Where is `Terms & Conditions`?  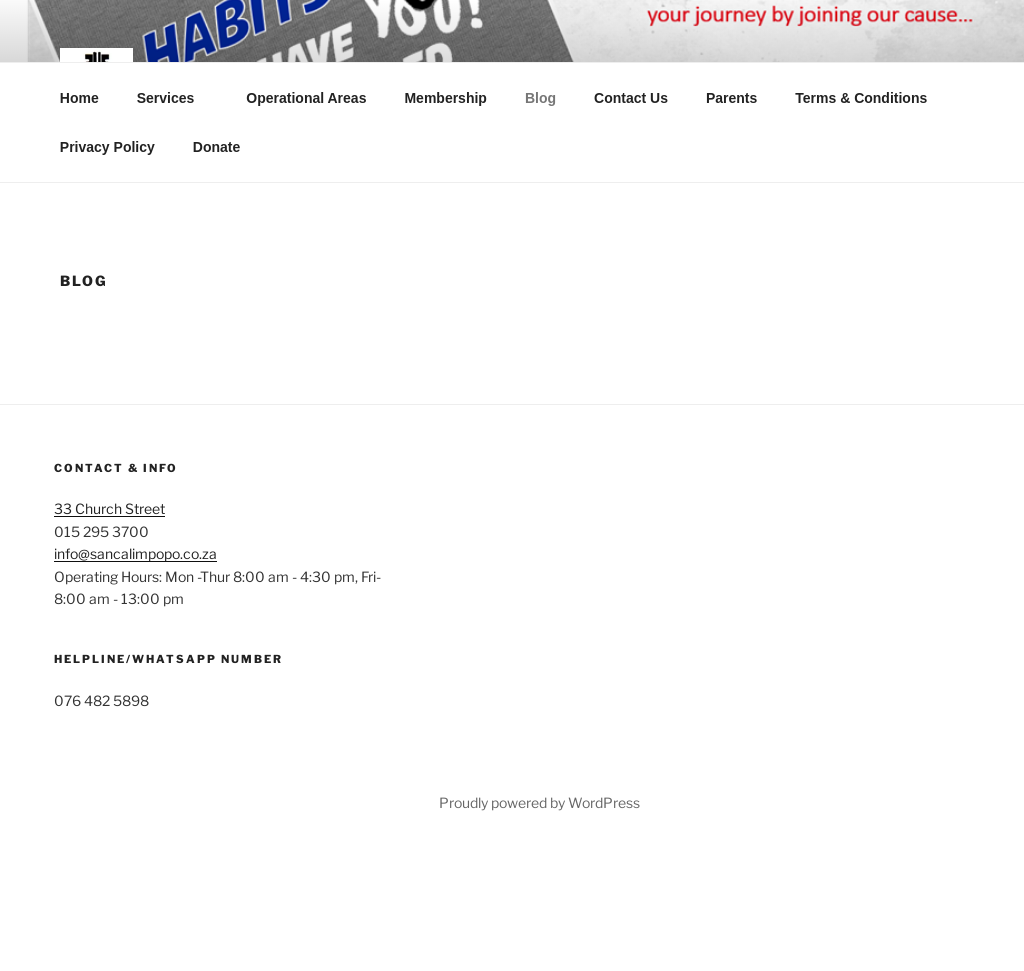 Terms & Conditions is located at coordinates (861, 98).